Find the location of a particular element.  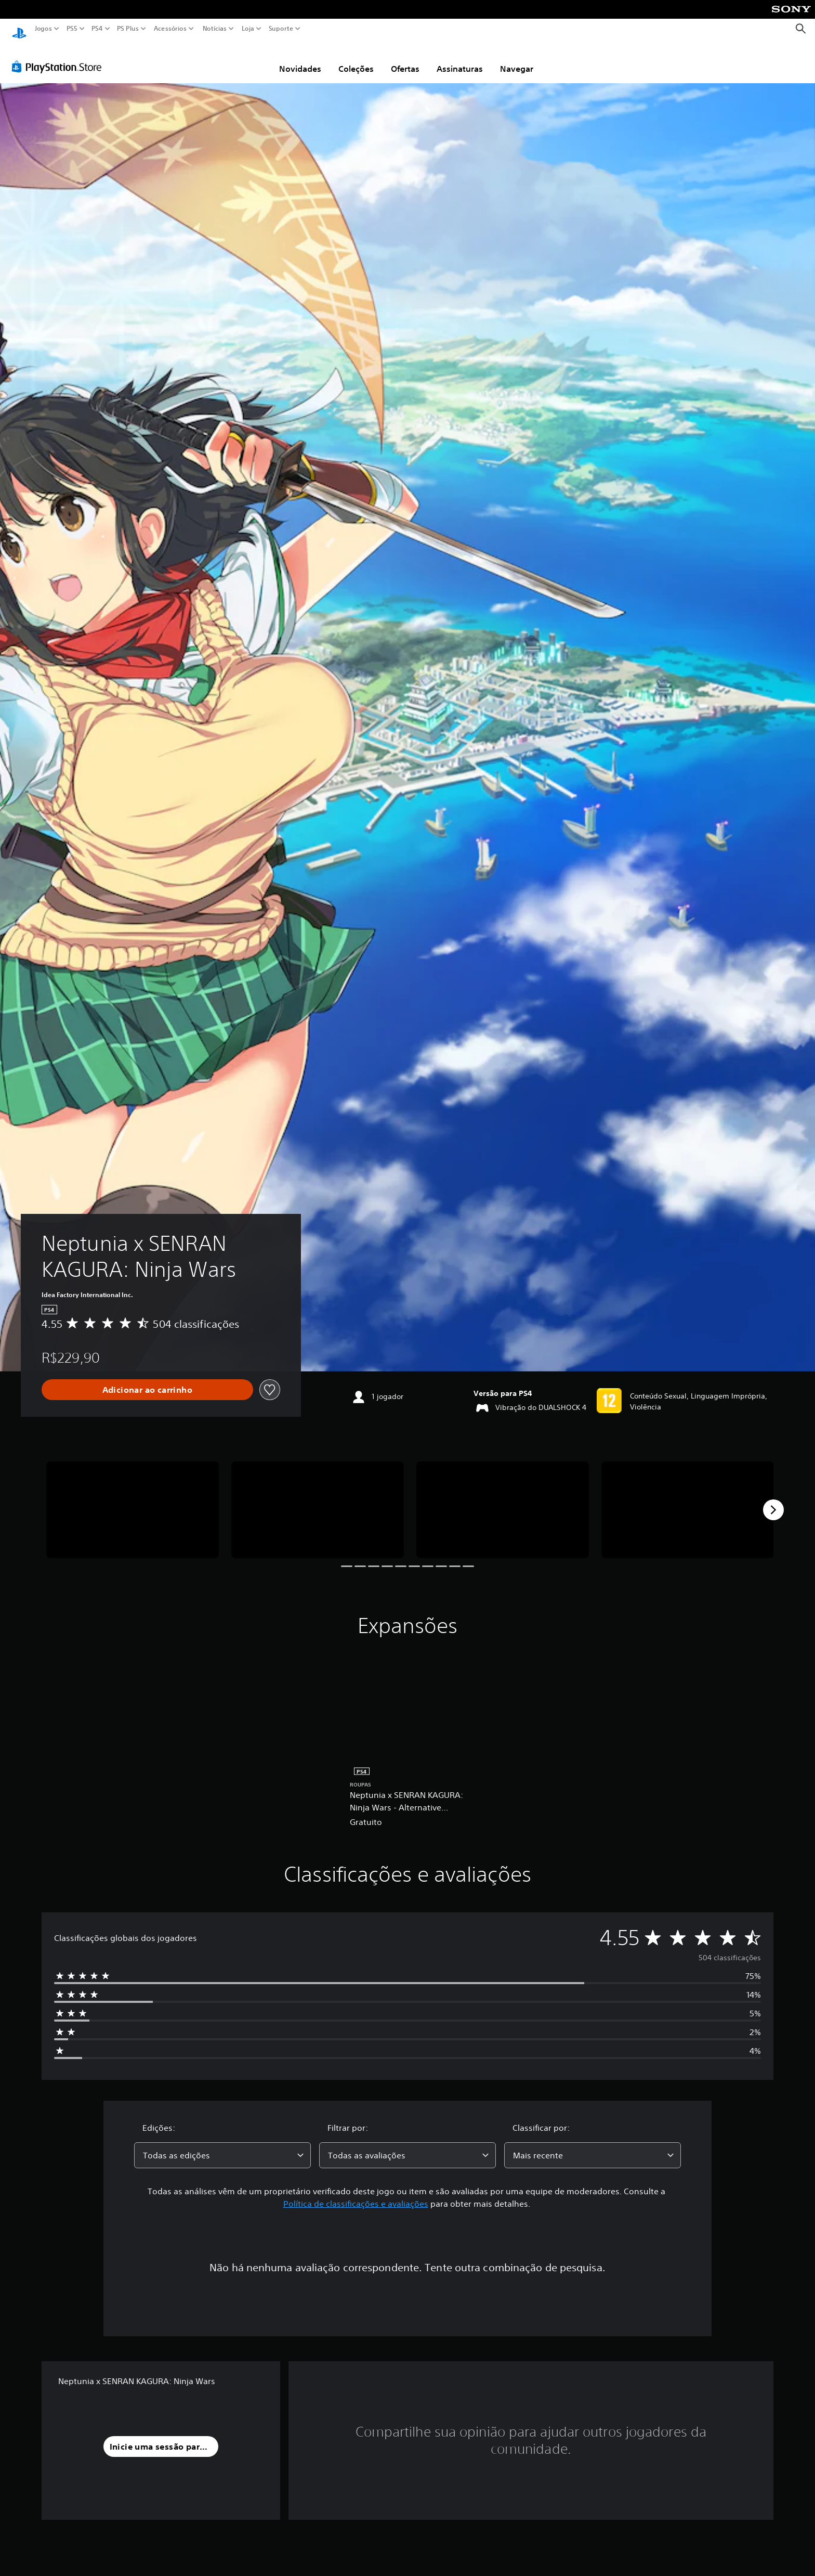

Novidades is located at coordinates (300, 59).